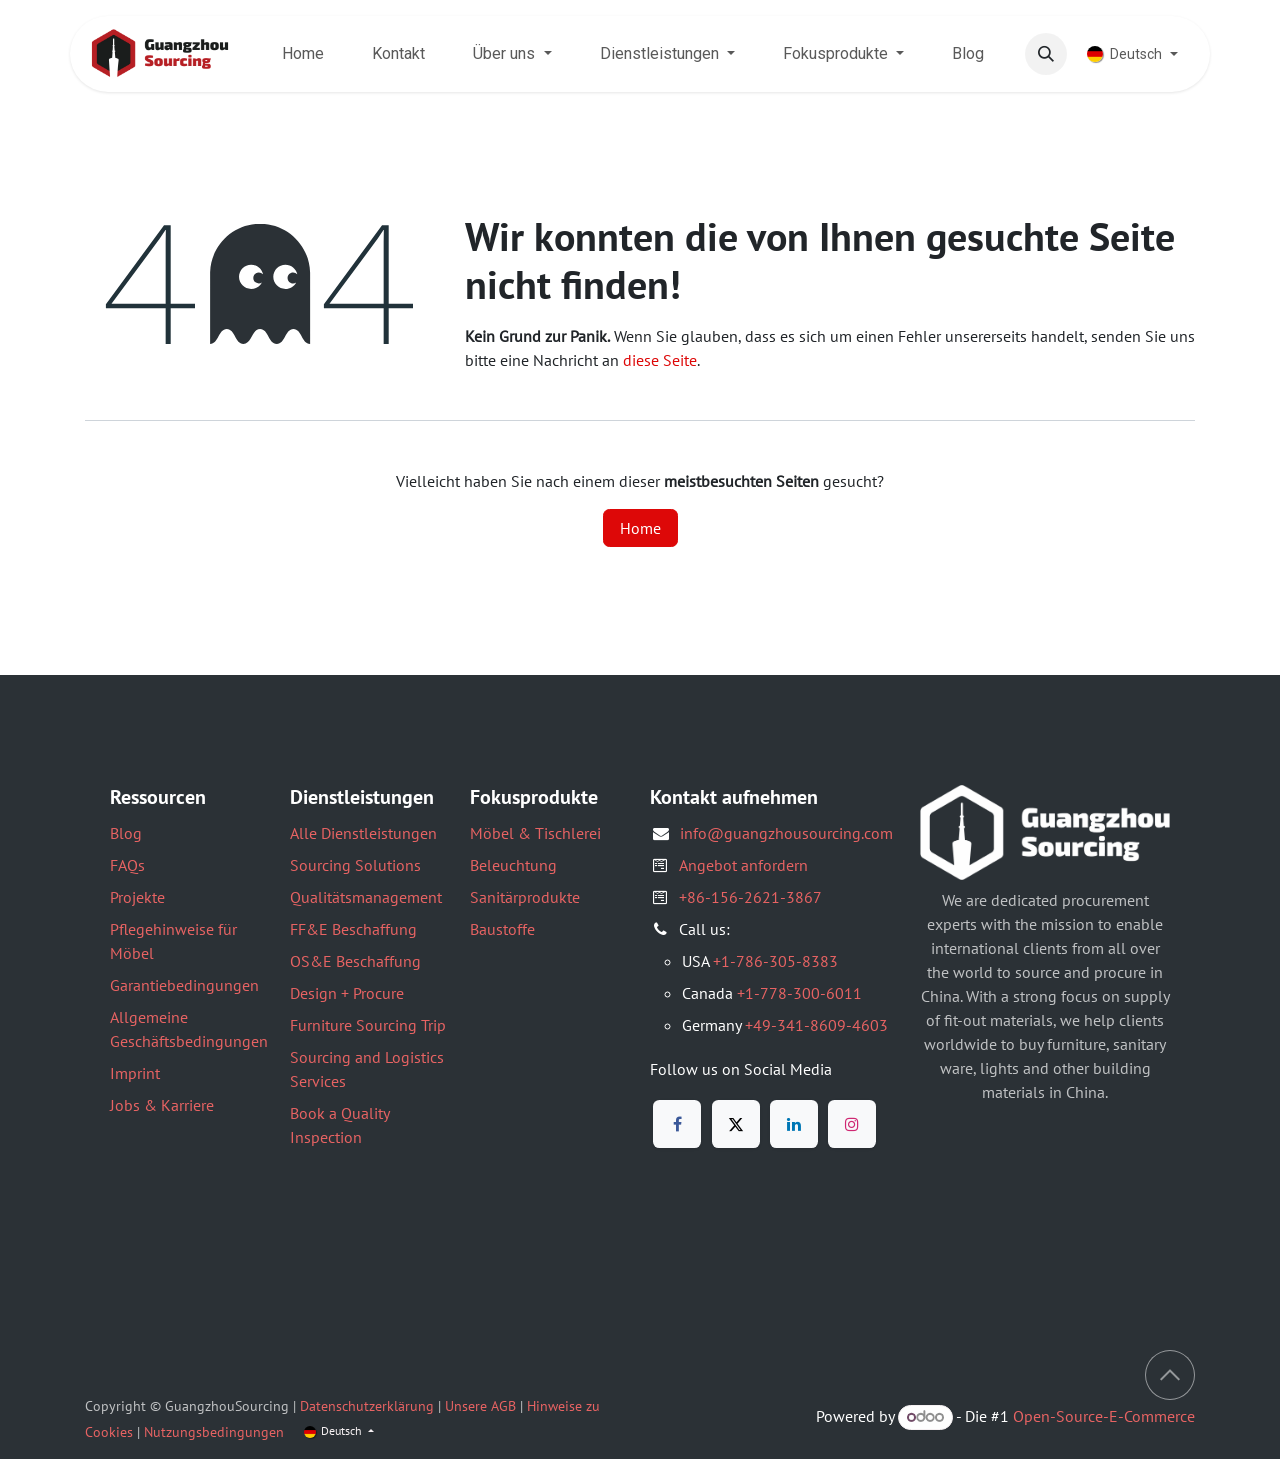 The height and width of the screenshot is (1459, 1280). Describe the element at coordinates (1104, 1416) in the screenshot. I see `Open-Source-E-Commerce` at that location.